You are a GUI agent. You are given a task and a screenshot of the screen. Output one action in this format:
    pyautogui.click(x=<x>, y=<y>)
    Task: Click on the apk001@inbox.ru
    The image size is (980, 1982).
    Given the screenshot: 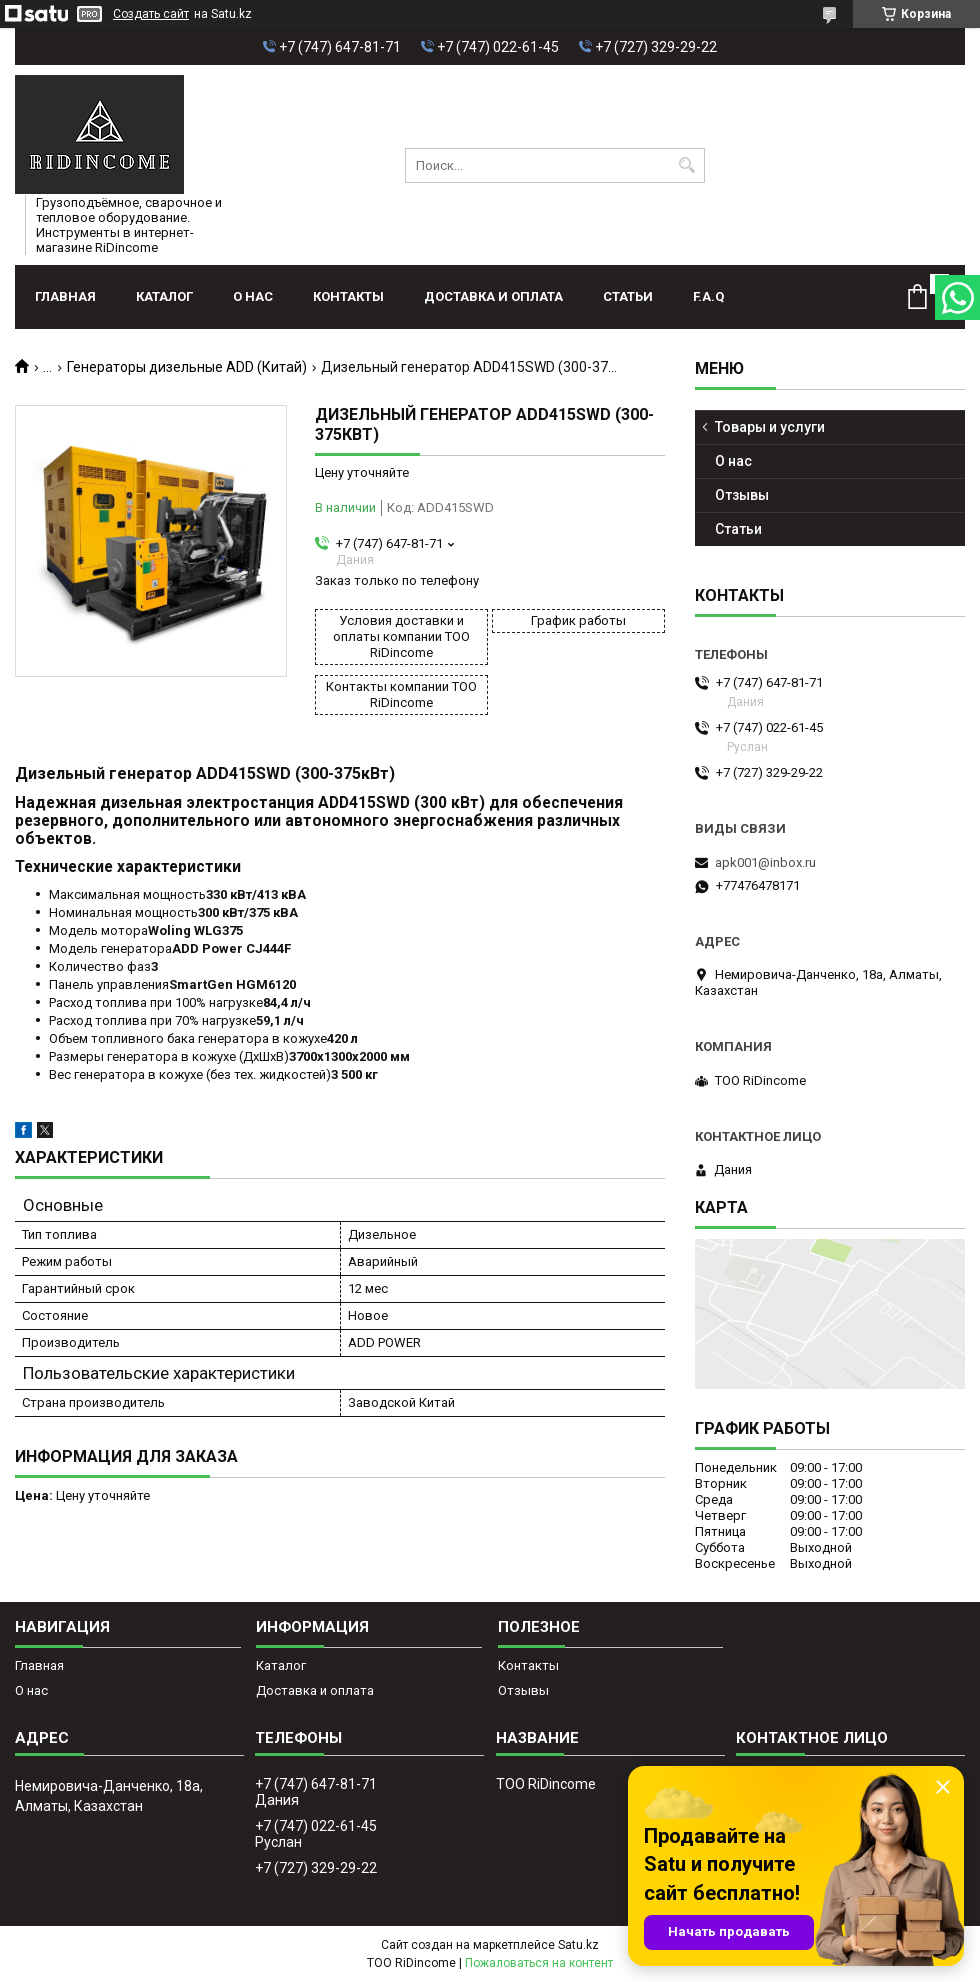 What is the action you would take?
    pyautogui.click(x=765, y=862)
    